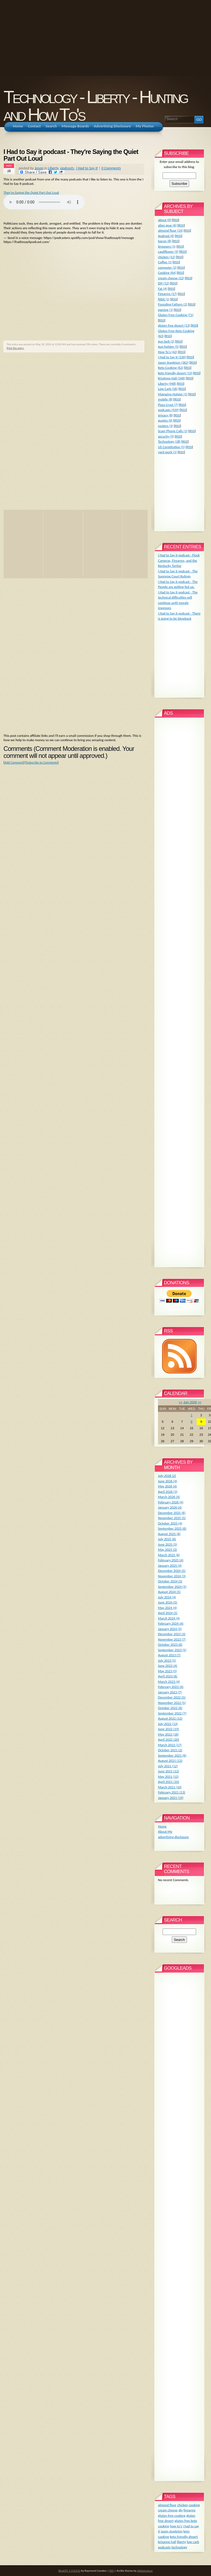  What do you see at coordinates (163, 283) in the screenshot?
I see `DIY (12)` at bounding box center [163, 283].